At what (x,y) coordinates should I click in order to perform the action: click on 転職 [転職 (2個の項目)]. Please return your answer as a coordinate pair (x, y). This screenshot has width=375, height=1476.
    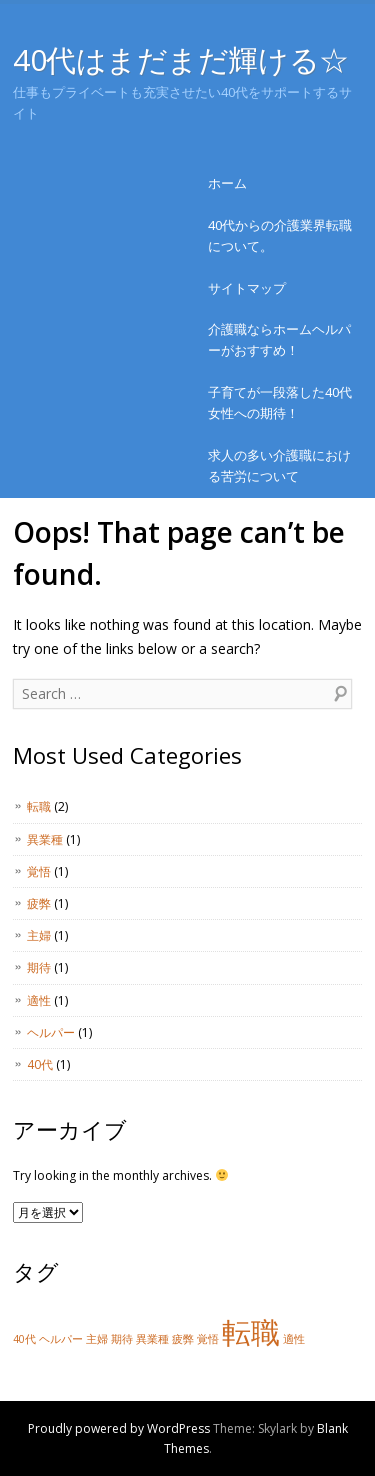
    Looking at the image, I should click on (251, 1332).